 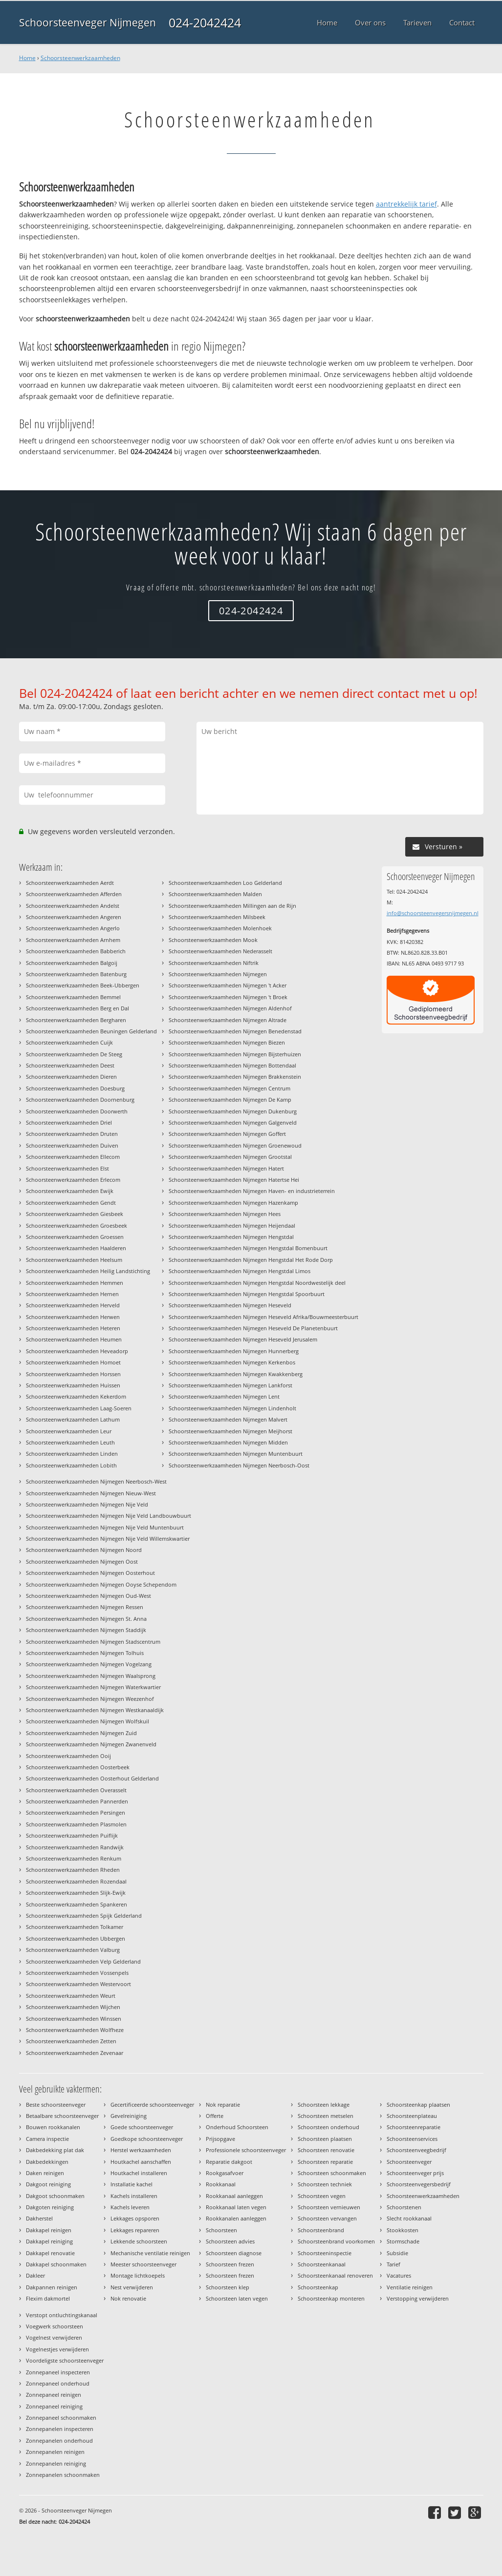 I want to click on Schoorsteenwerkzaamheden Overasselt, so click(x=76, y=1790).